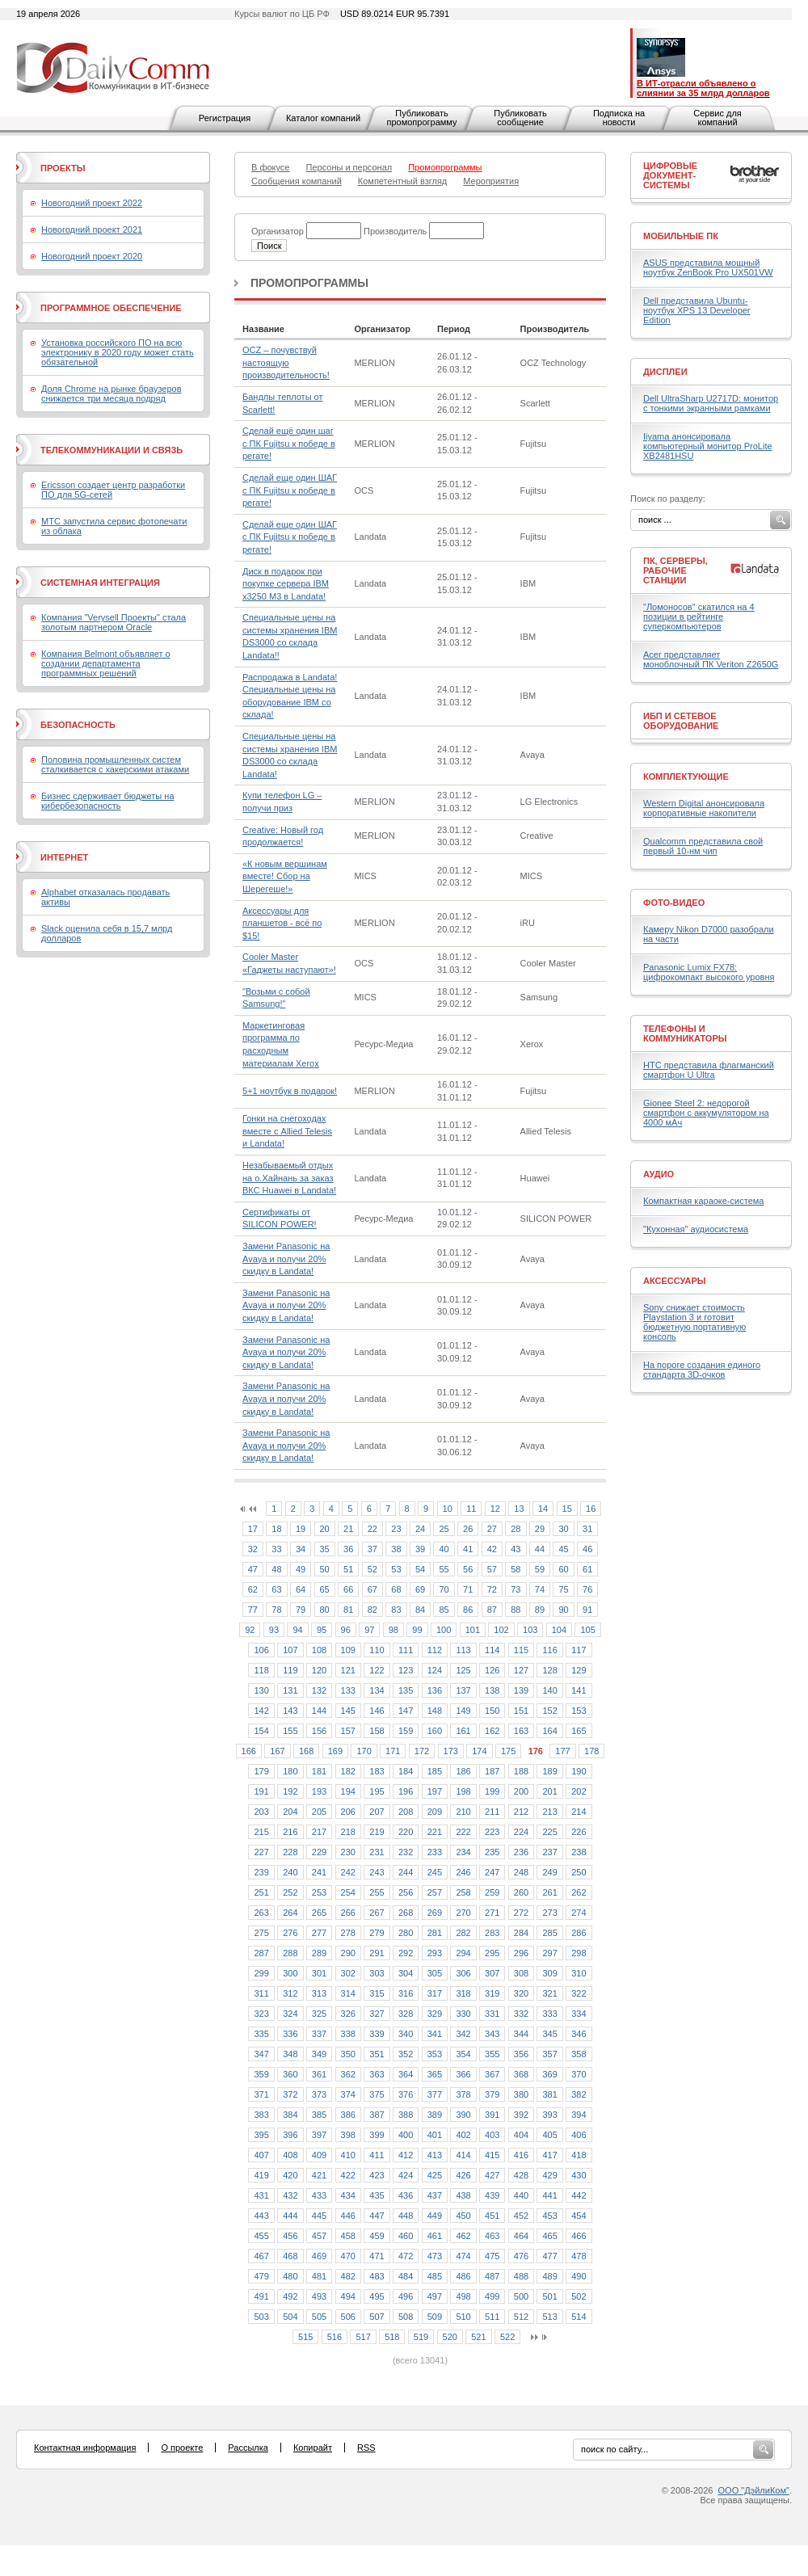  What do you see at coordinates (492, 2175) in the screenshot?
I see `427` at bounding box center [492, 2175].